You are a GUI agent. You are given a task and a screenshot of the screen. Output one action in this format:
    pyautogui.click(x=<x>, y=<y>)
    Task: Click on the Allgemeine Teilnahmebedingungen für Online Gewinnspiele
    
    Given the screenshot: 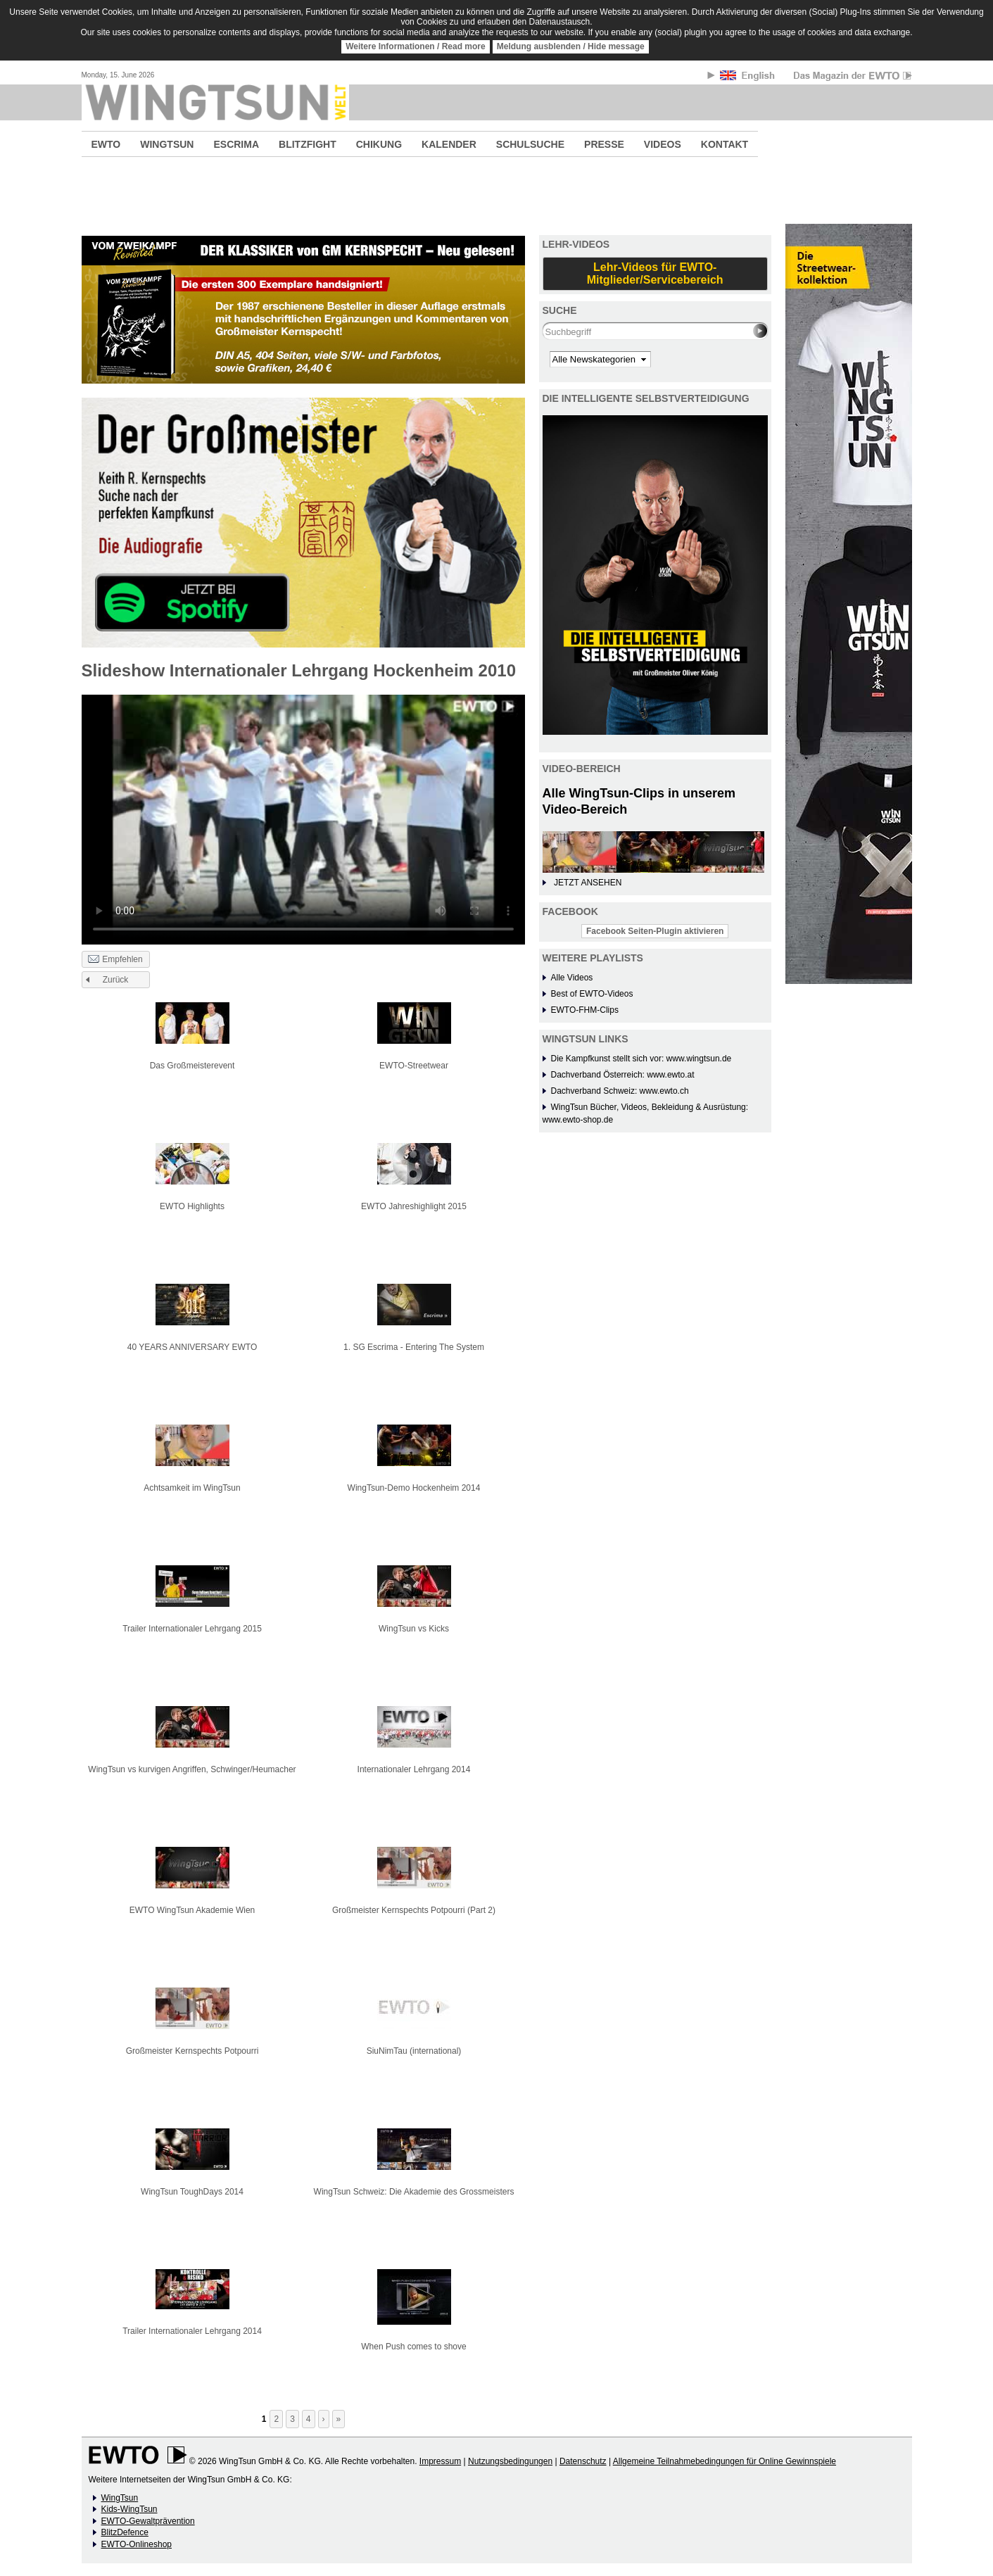 What is the action you would take?
    pyautogui.click(x=724, y=2461)
    